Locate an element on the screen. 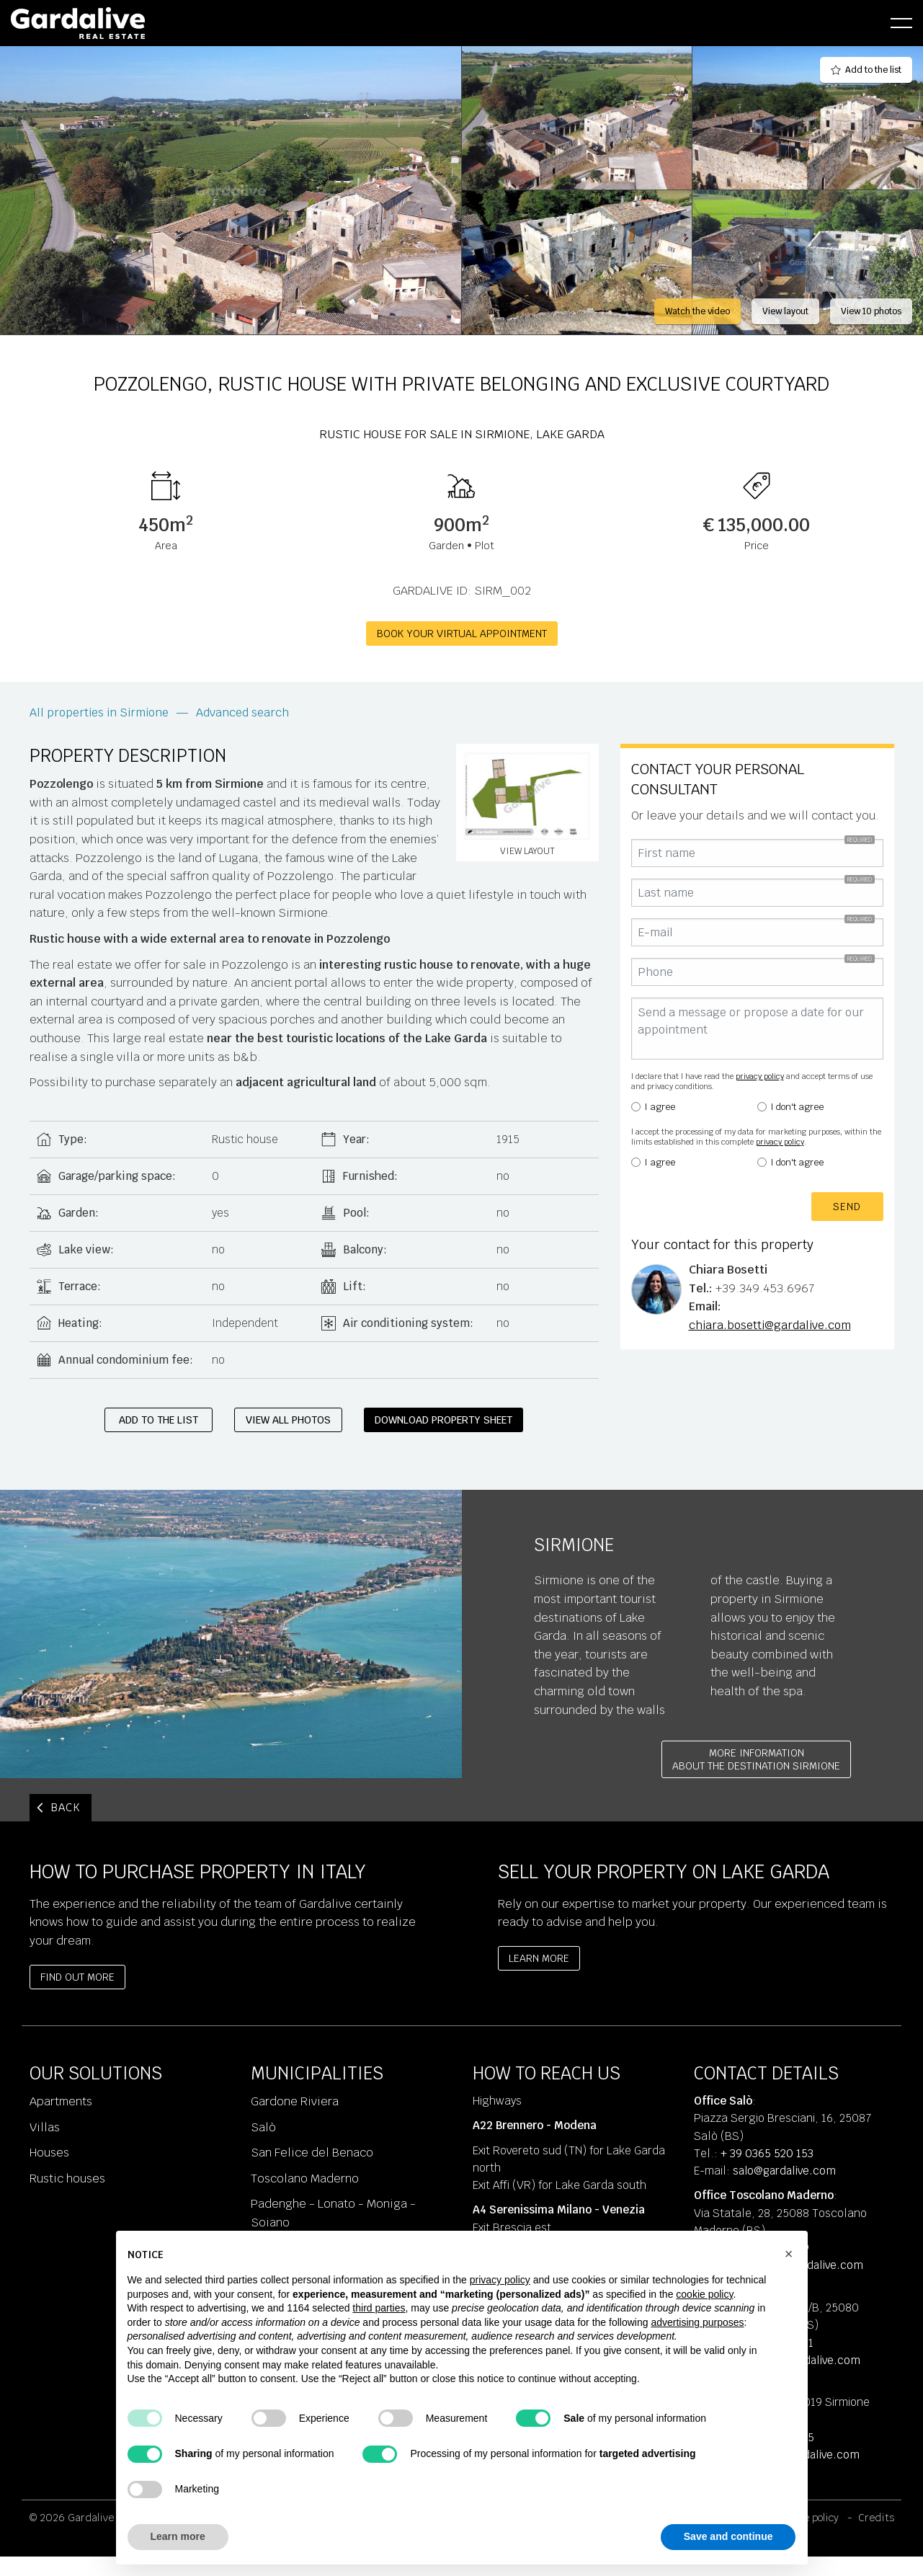 This screenshot has height=2576, width=923. View 10 photos is located at coordinates (871, 311).